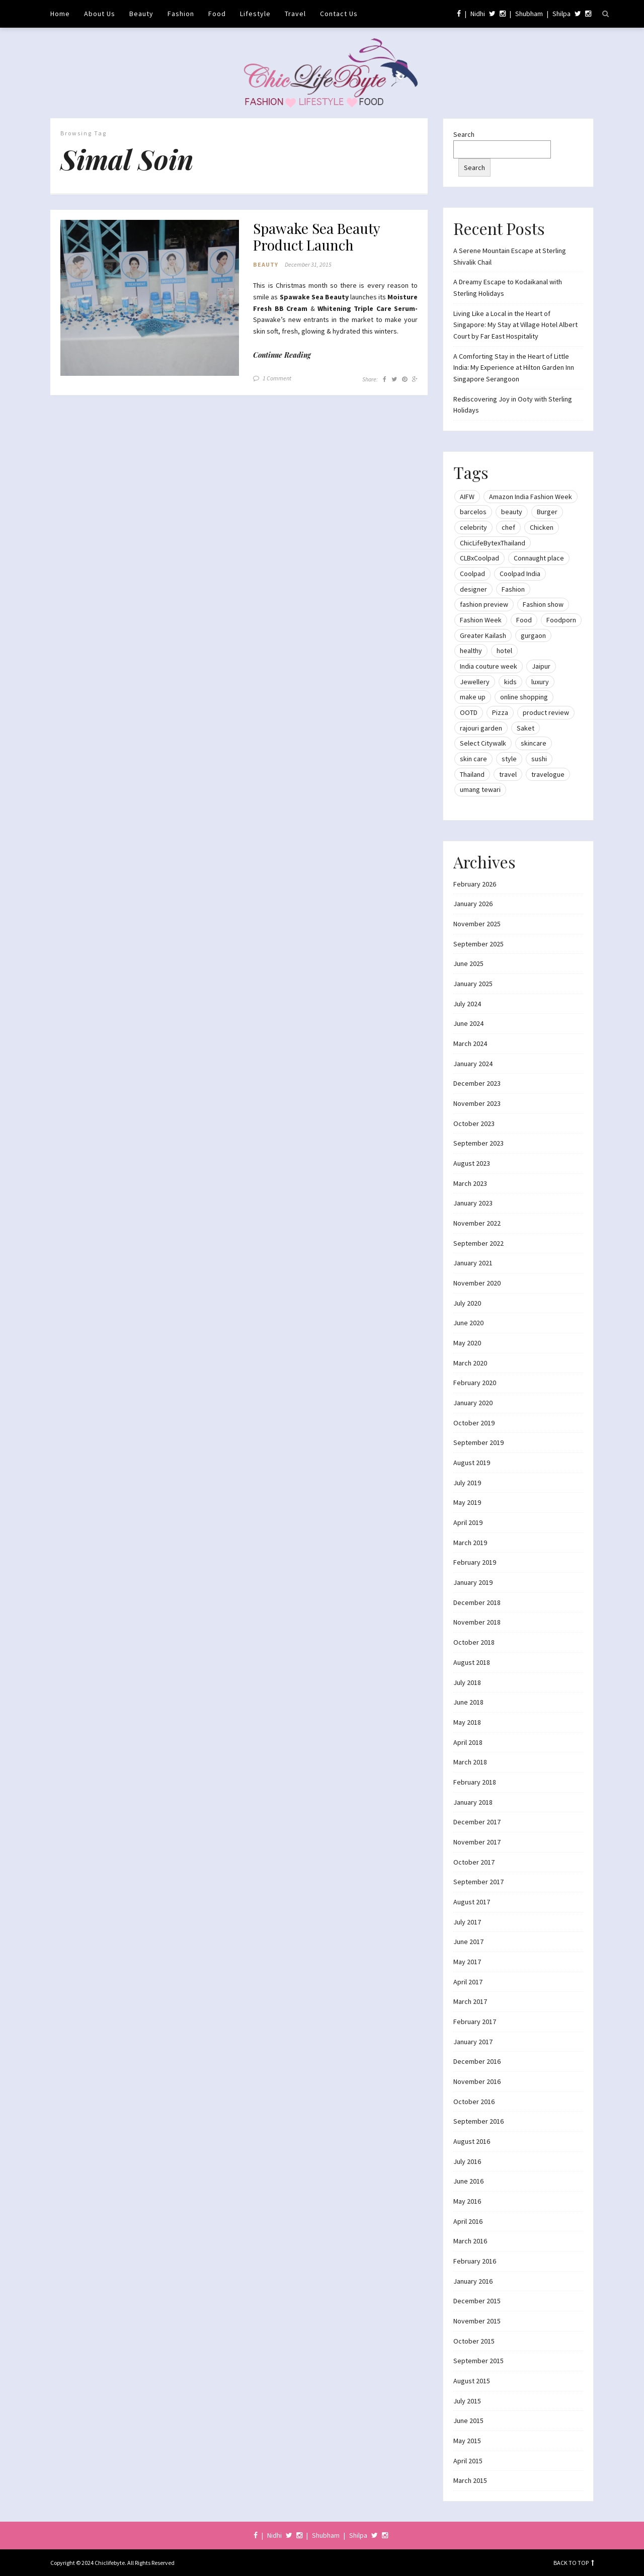  I want to click on November 2020, so click(477, 1282).